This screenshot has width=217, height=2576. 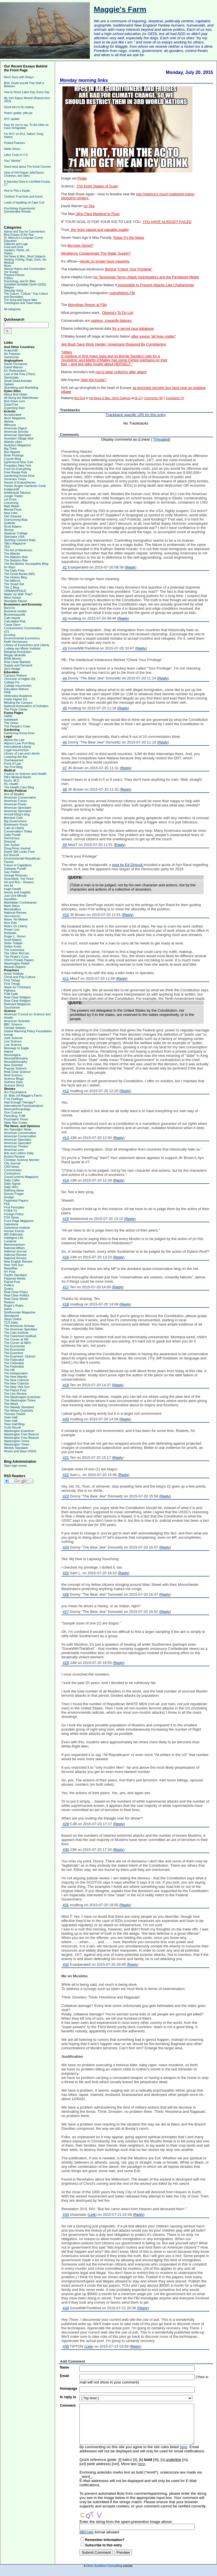 What do you see at coordinates (9, 861) in the screenshot?
I see `Fausta` at bounding box center [9, 861].